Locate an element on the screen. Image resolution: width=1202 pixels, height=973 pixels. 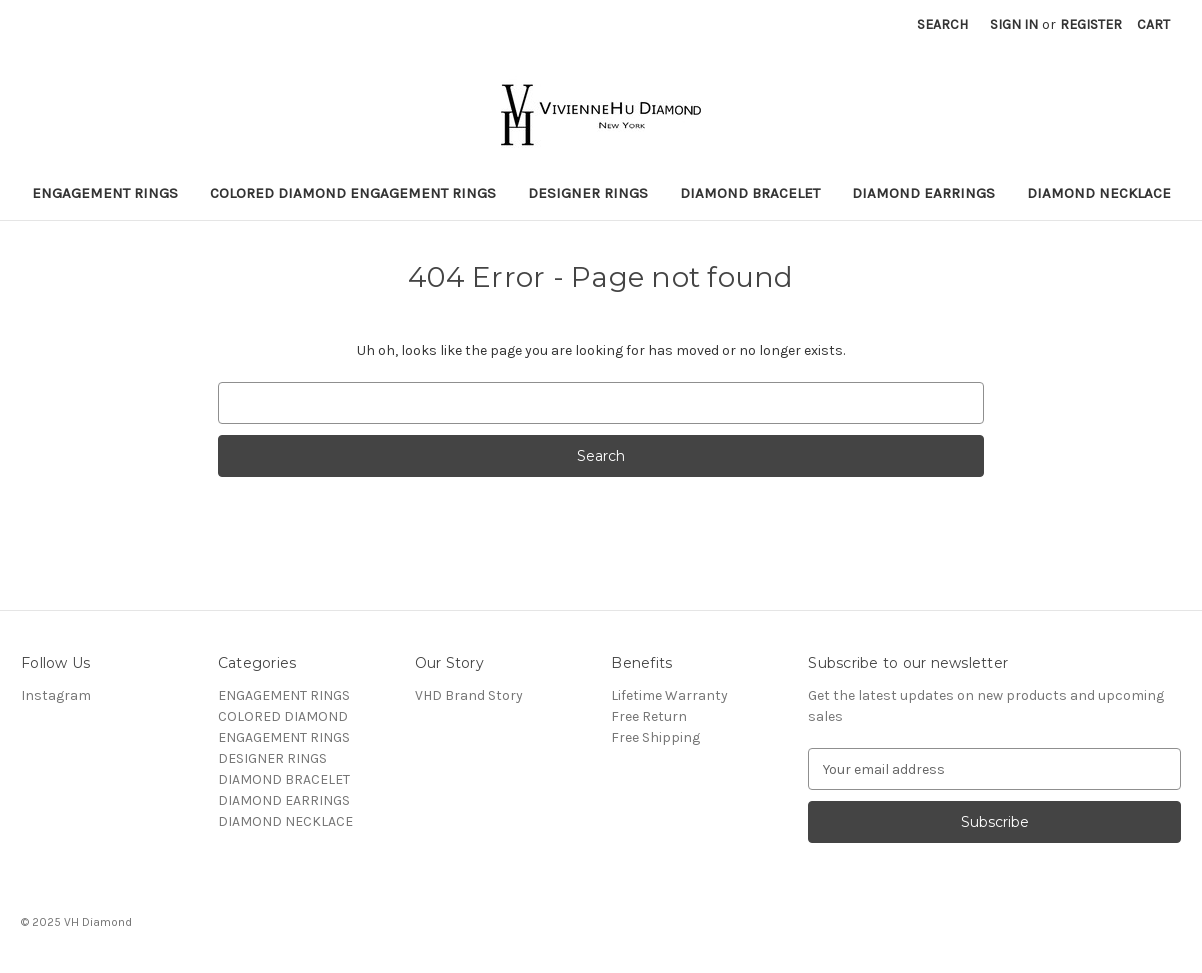
VHD Brand Story is located at coordinates (469, 695).